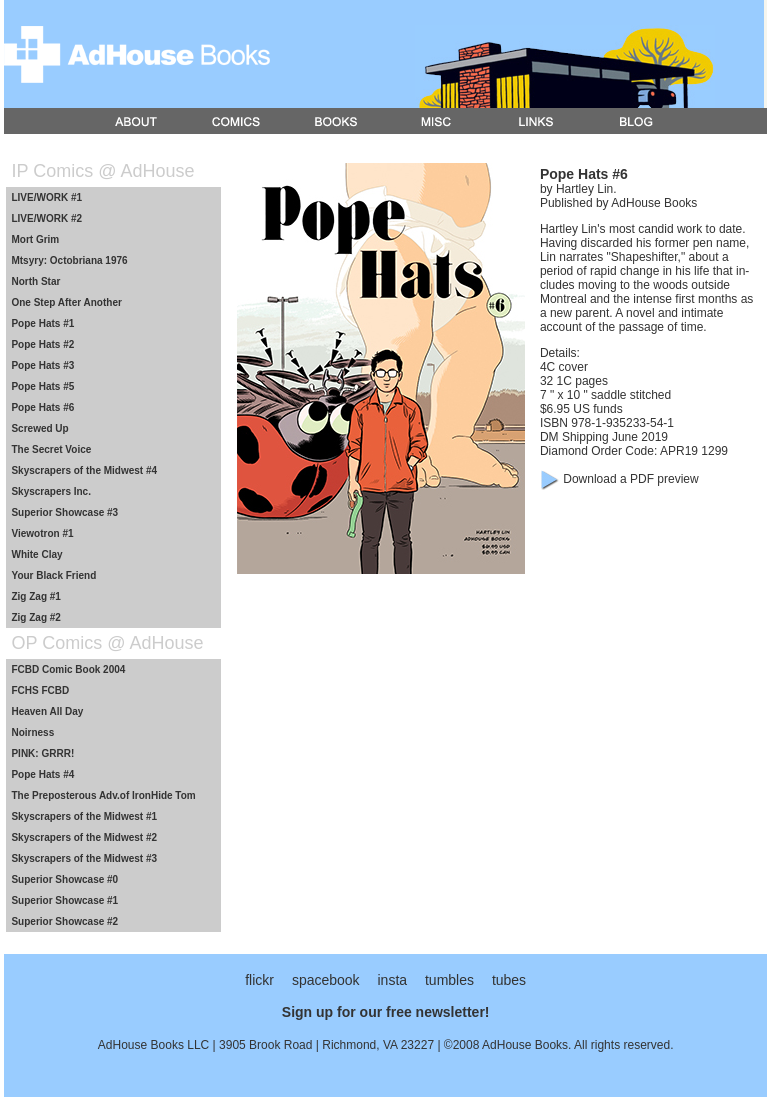 Image resolution: width=771 pixels, height=1097 pixels. Describe the element at coordinates (84, 816) in the screenshot. I see `Skyscrapers of the Midwest #1` at that location.